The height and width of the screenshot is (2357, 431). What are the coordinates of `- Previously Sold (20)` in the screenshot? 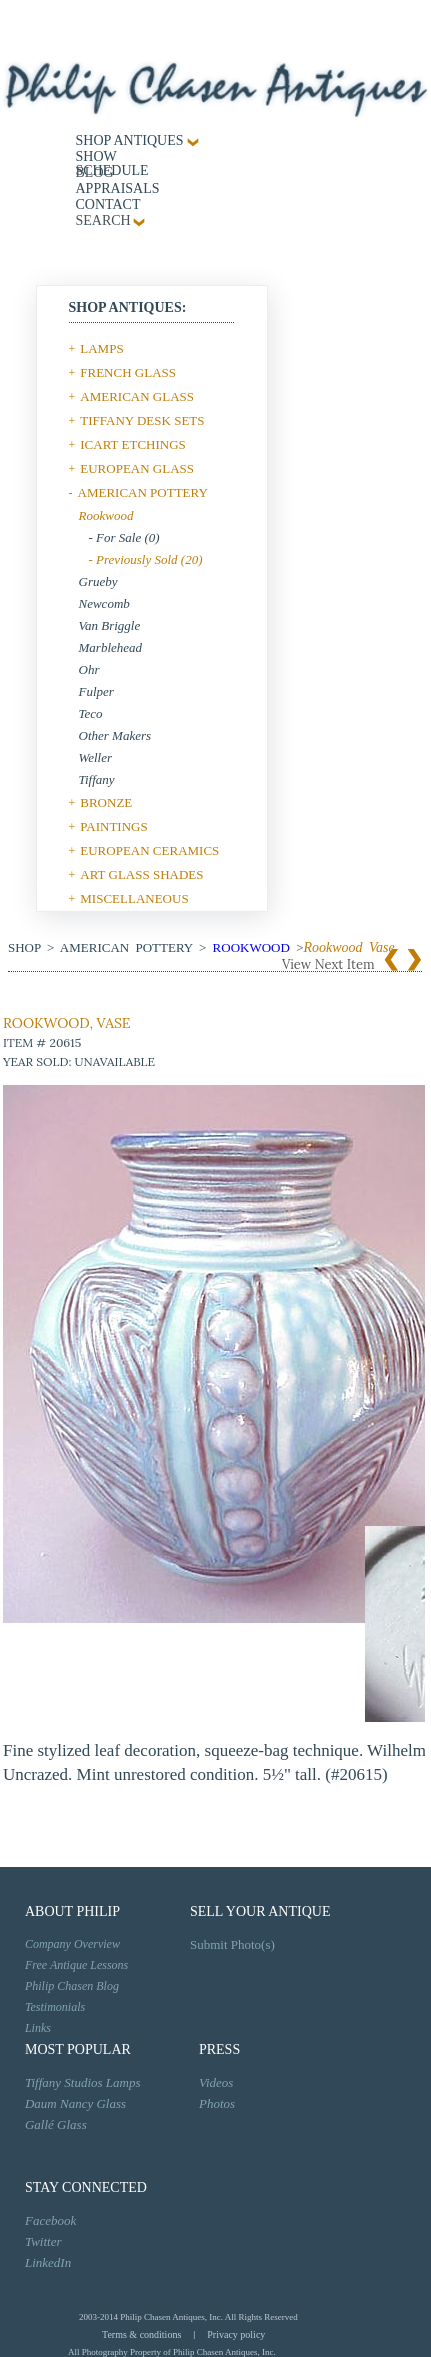 It's located at (146, 559).